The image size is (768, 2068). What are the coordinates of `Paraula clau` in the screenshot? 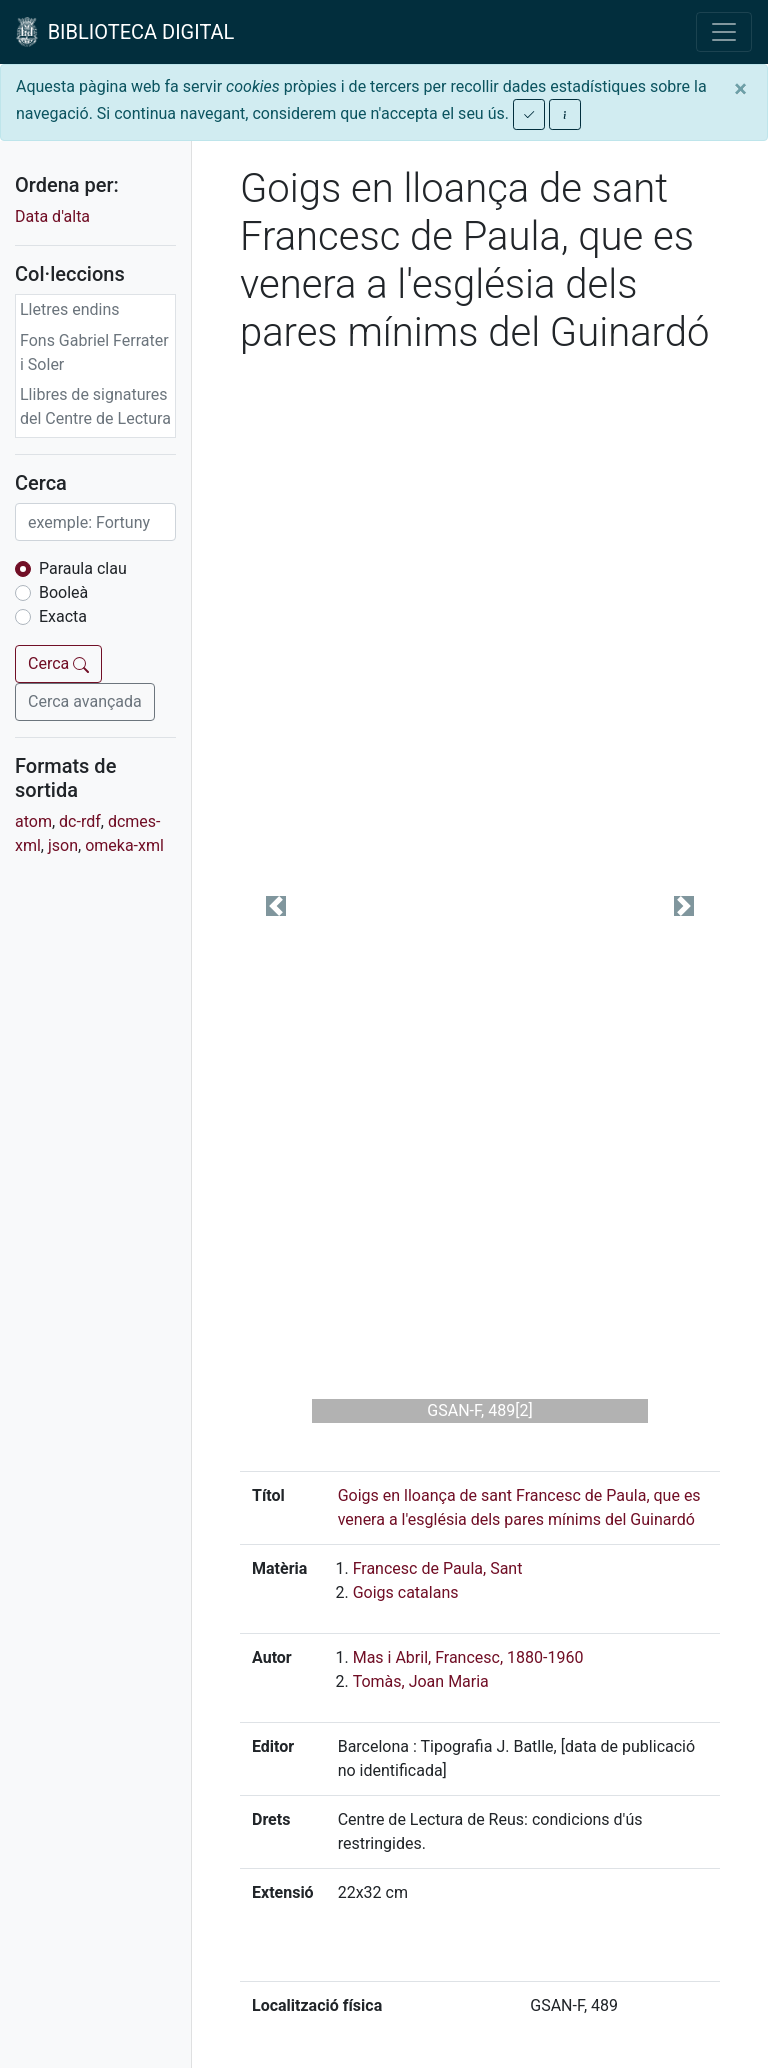 It's located at (83, 568).